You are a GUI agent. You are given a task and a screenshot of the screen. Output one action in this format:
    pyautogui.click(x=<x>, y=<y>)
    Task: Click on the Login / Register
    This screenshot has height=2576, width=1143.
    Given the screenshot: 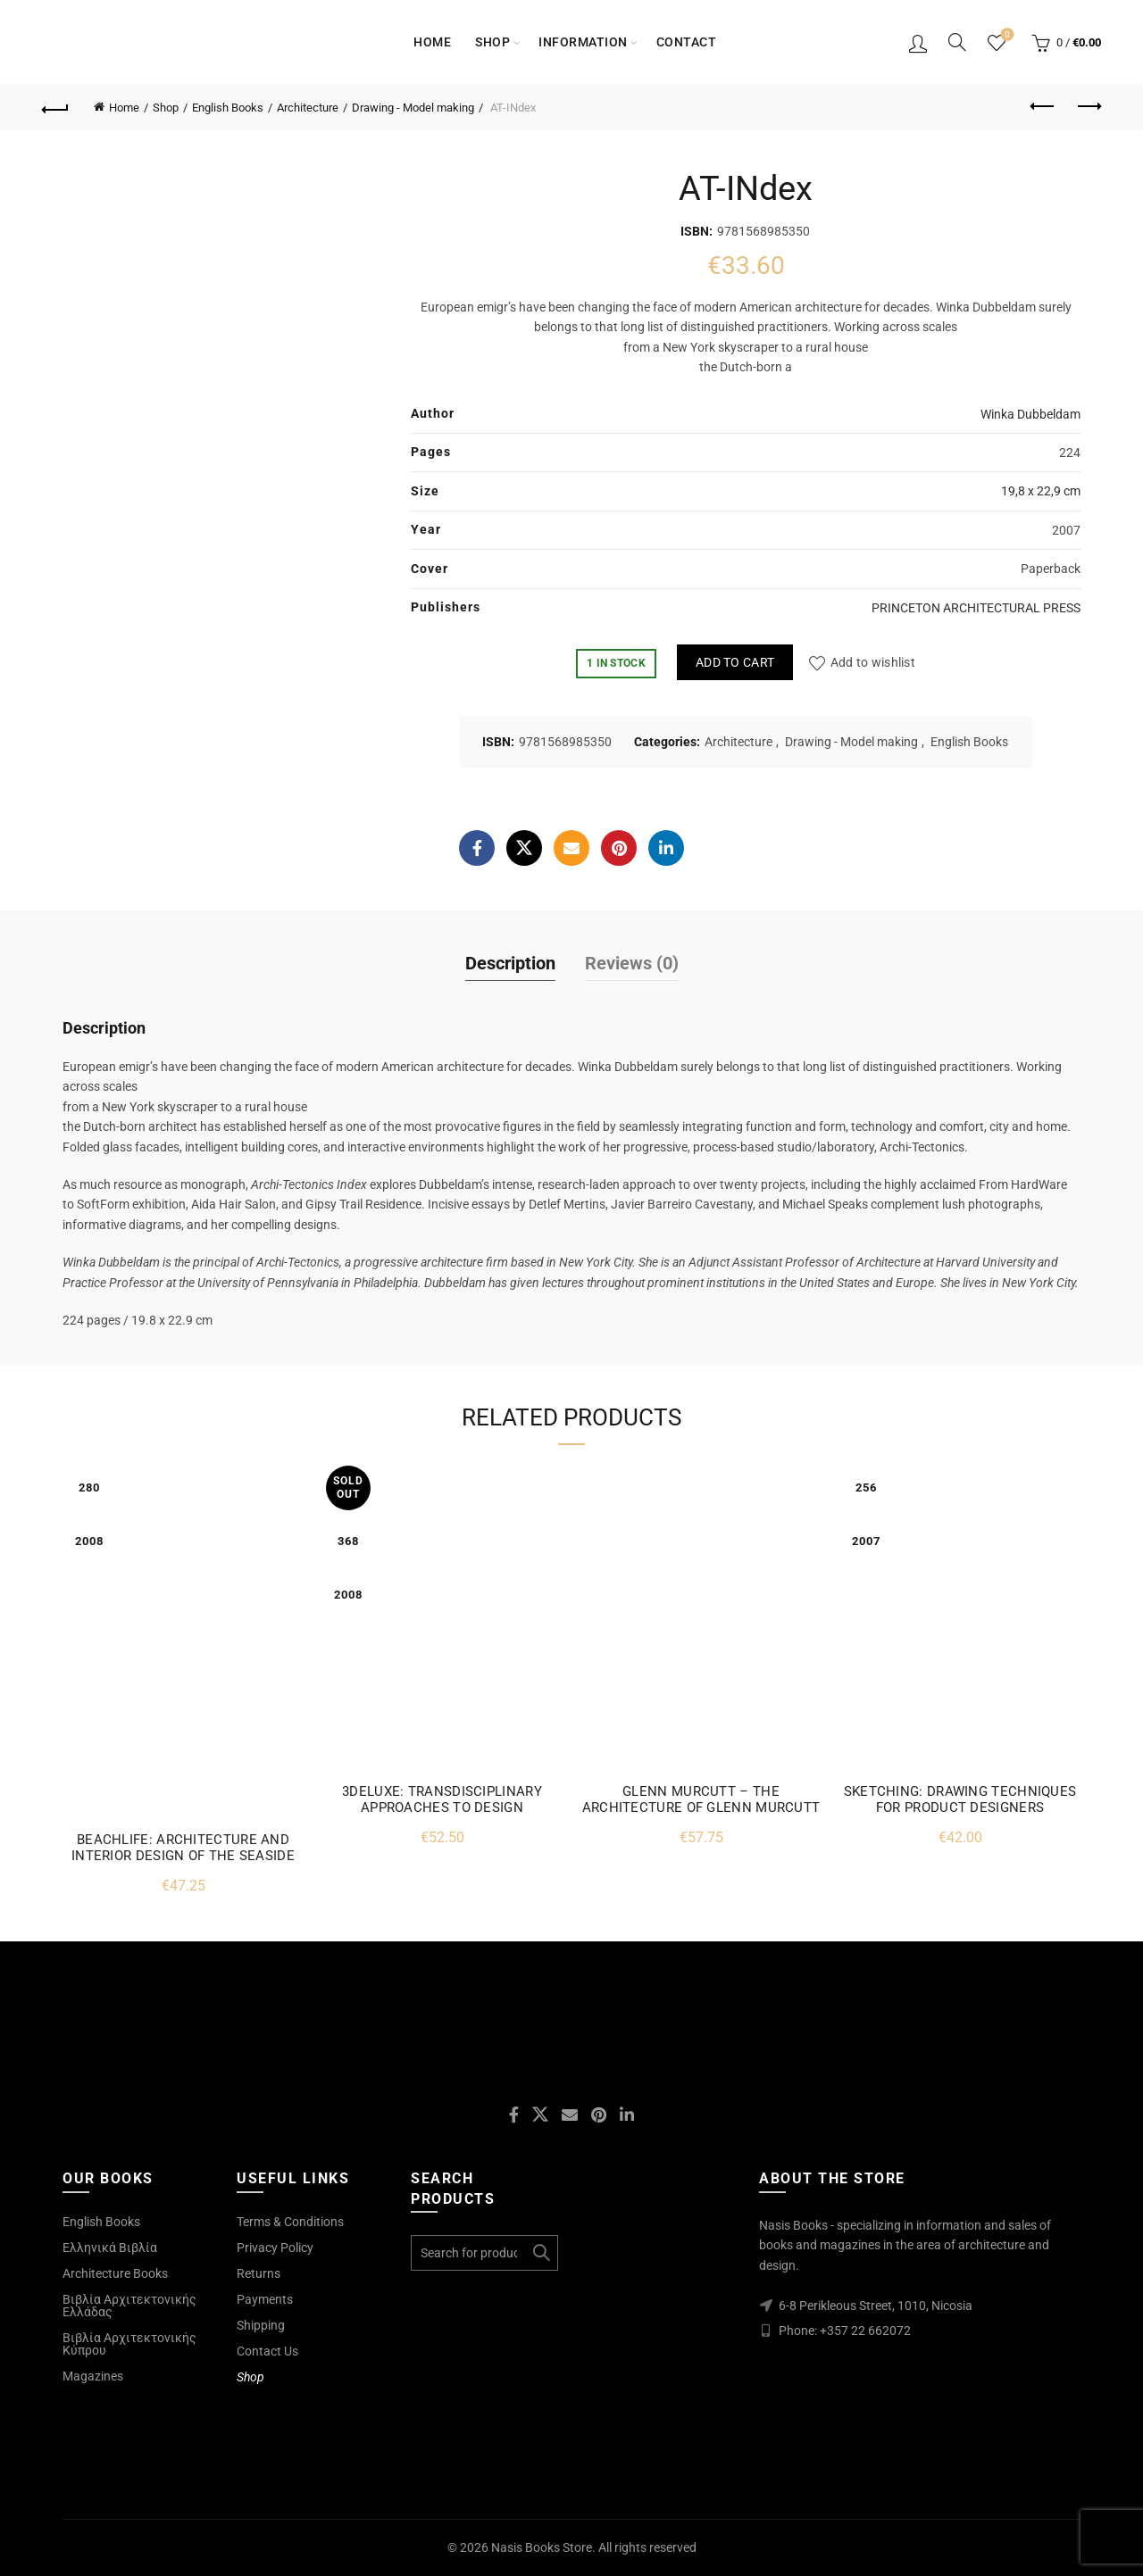 What is the action you would take?
    pyautogui.click(x=918, y=42)
    